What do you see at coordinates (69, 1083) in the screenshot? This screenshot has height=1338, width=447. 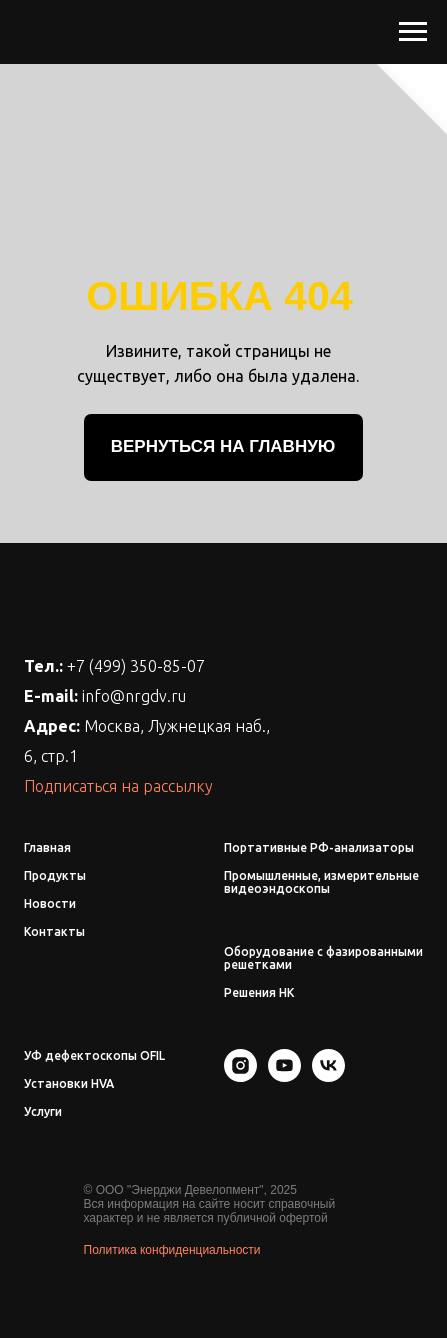 I see `Установки HVA` at bounding box center [69, 1083].